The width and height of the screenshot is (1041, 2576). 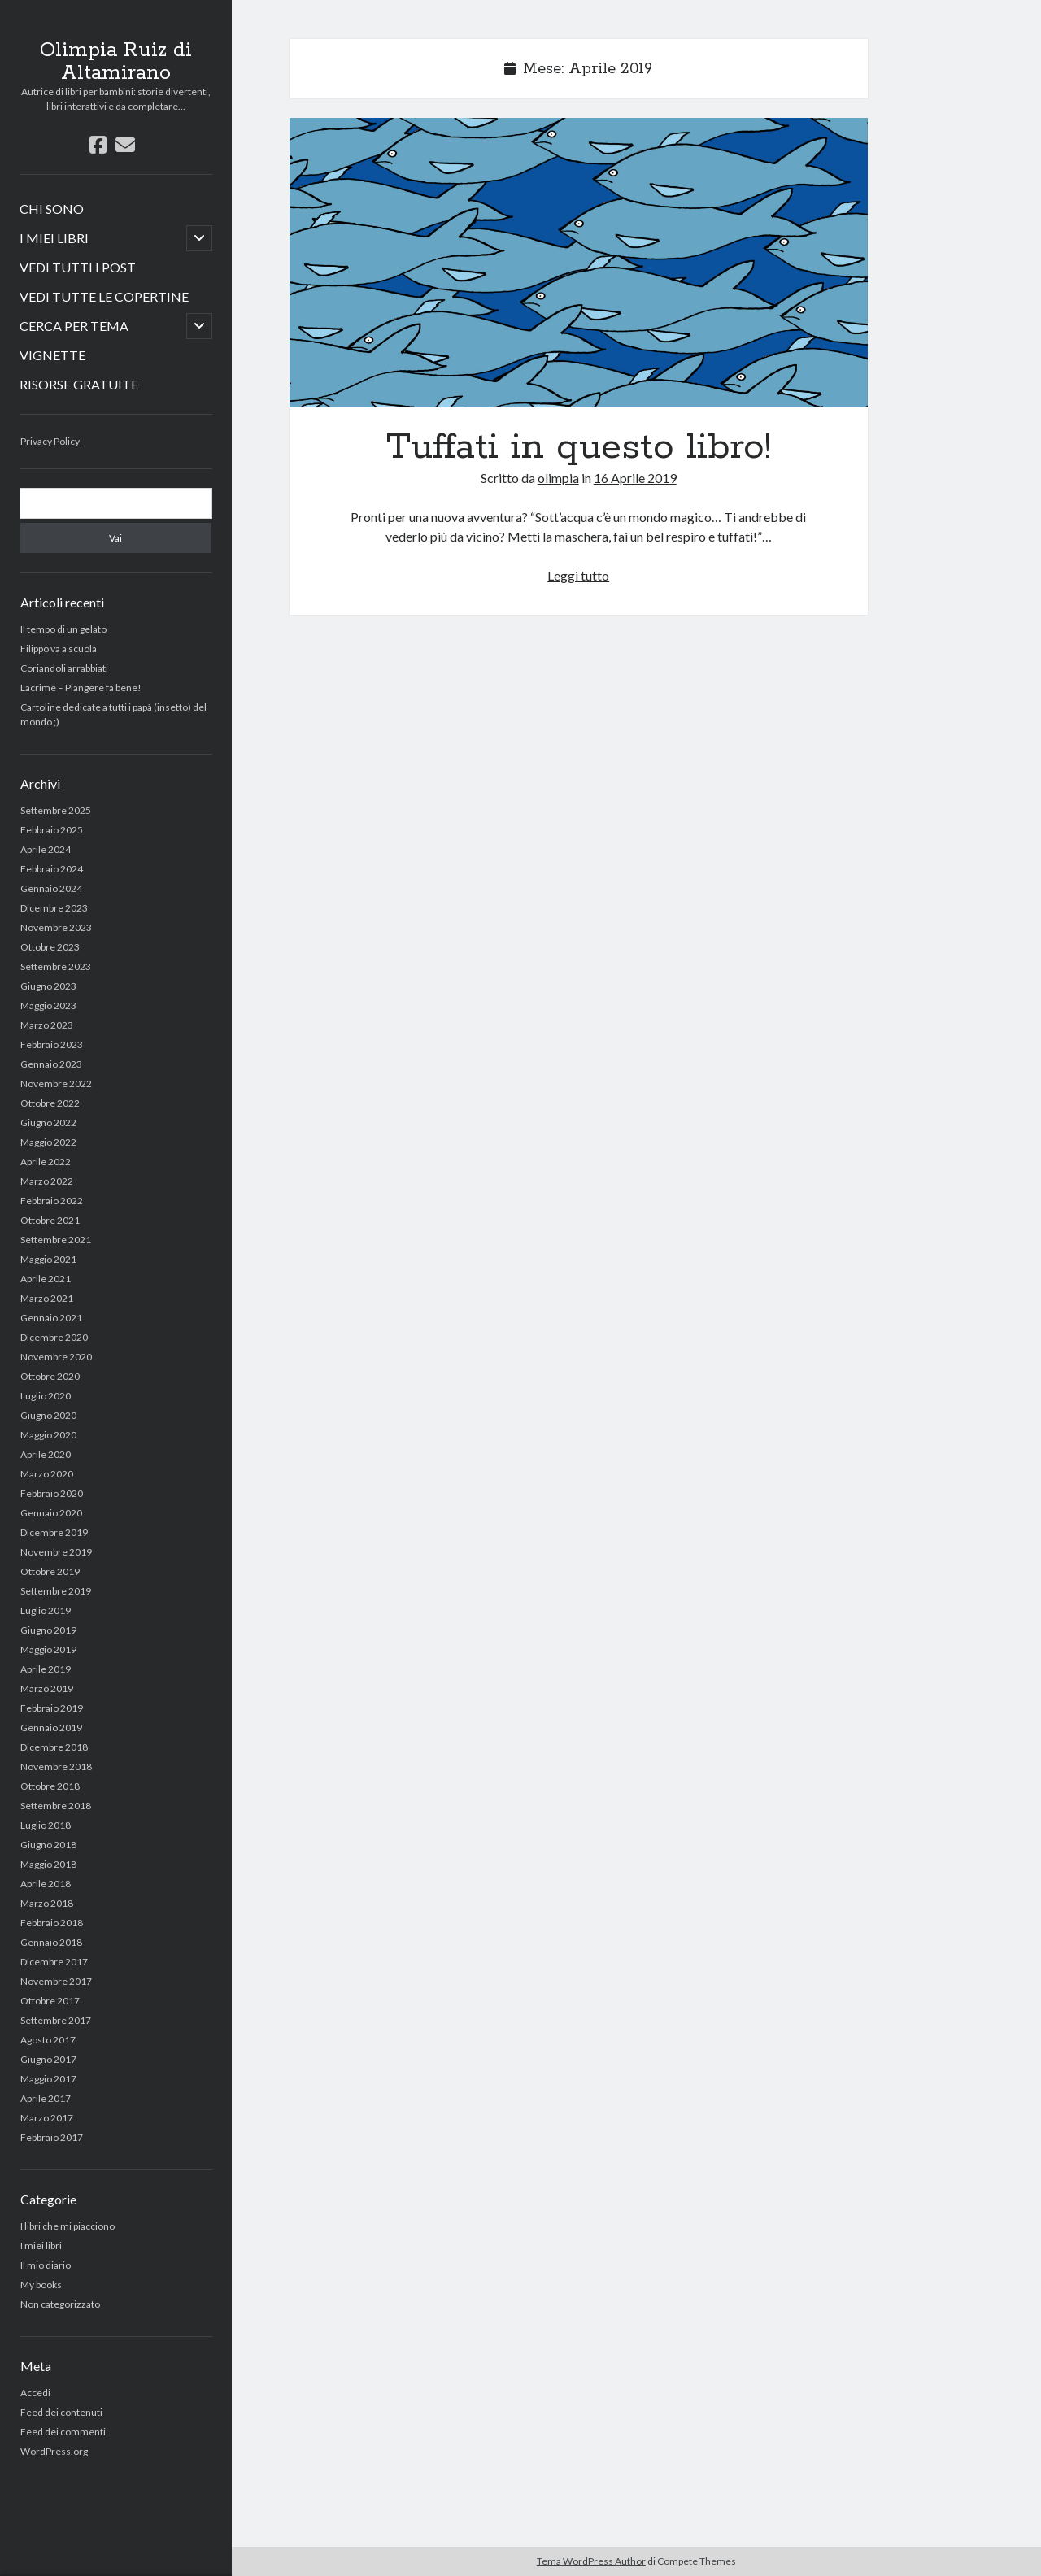 I want to click on Filippo va a scuola, so click(x=58, y=648).